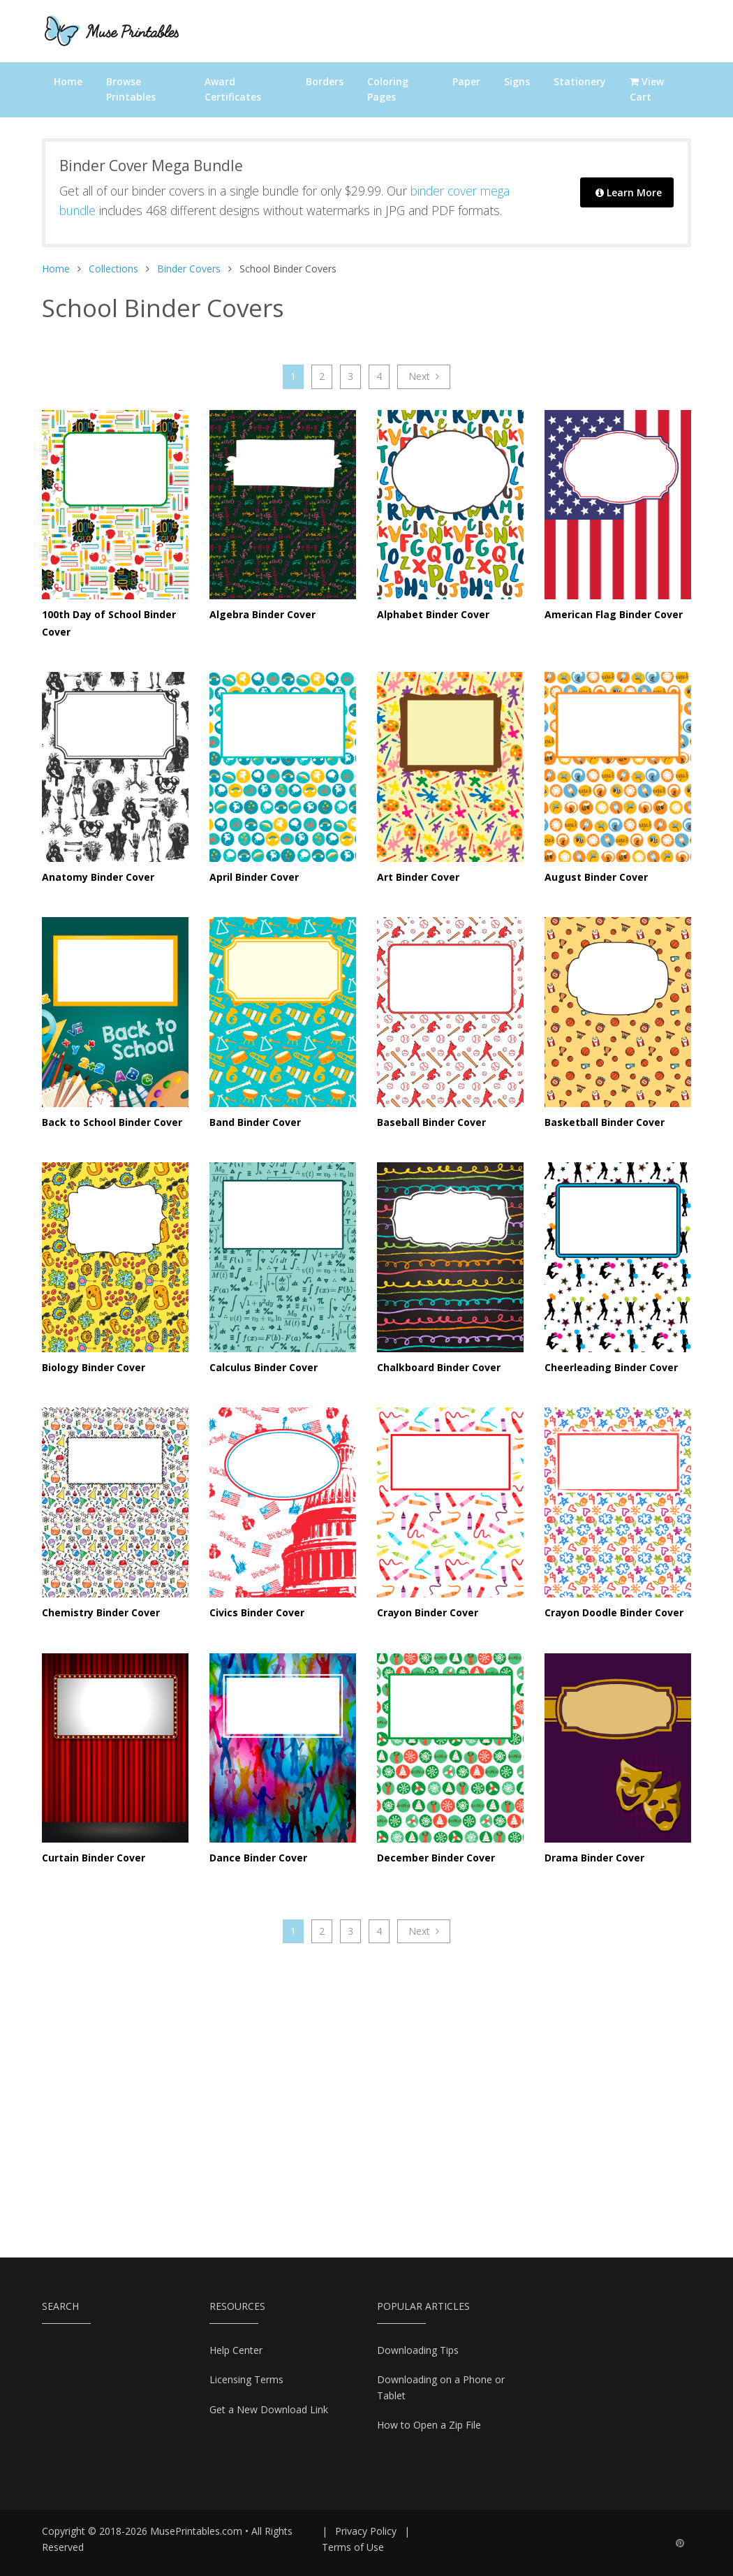  What do you see at coordinates (324, 81) in the screenshot?
I see `Borders` at bounding box center [324, 81].